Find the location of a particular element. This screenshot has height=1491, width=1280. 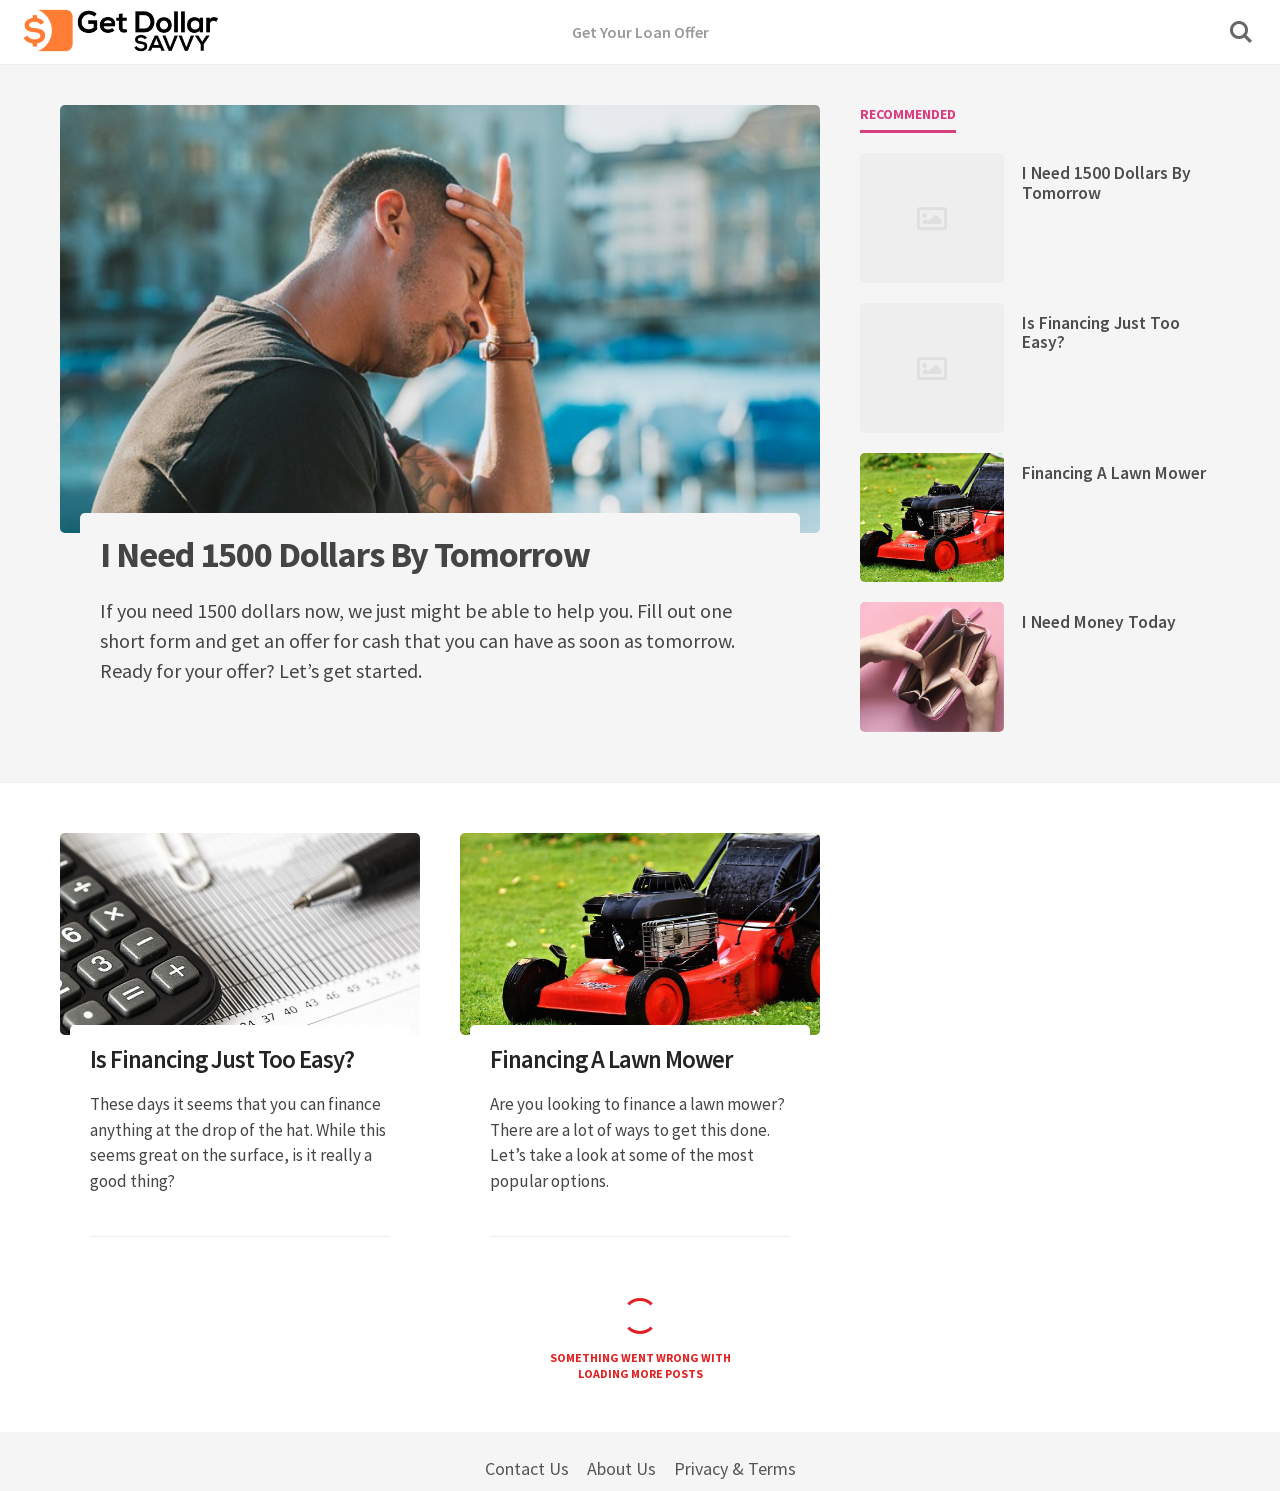

I Need 1500 Dollars By Tomorrow is located at coordinates (1106, 182).